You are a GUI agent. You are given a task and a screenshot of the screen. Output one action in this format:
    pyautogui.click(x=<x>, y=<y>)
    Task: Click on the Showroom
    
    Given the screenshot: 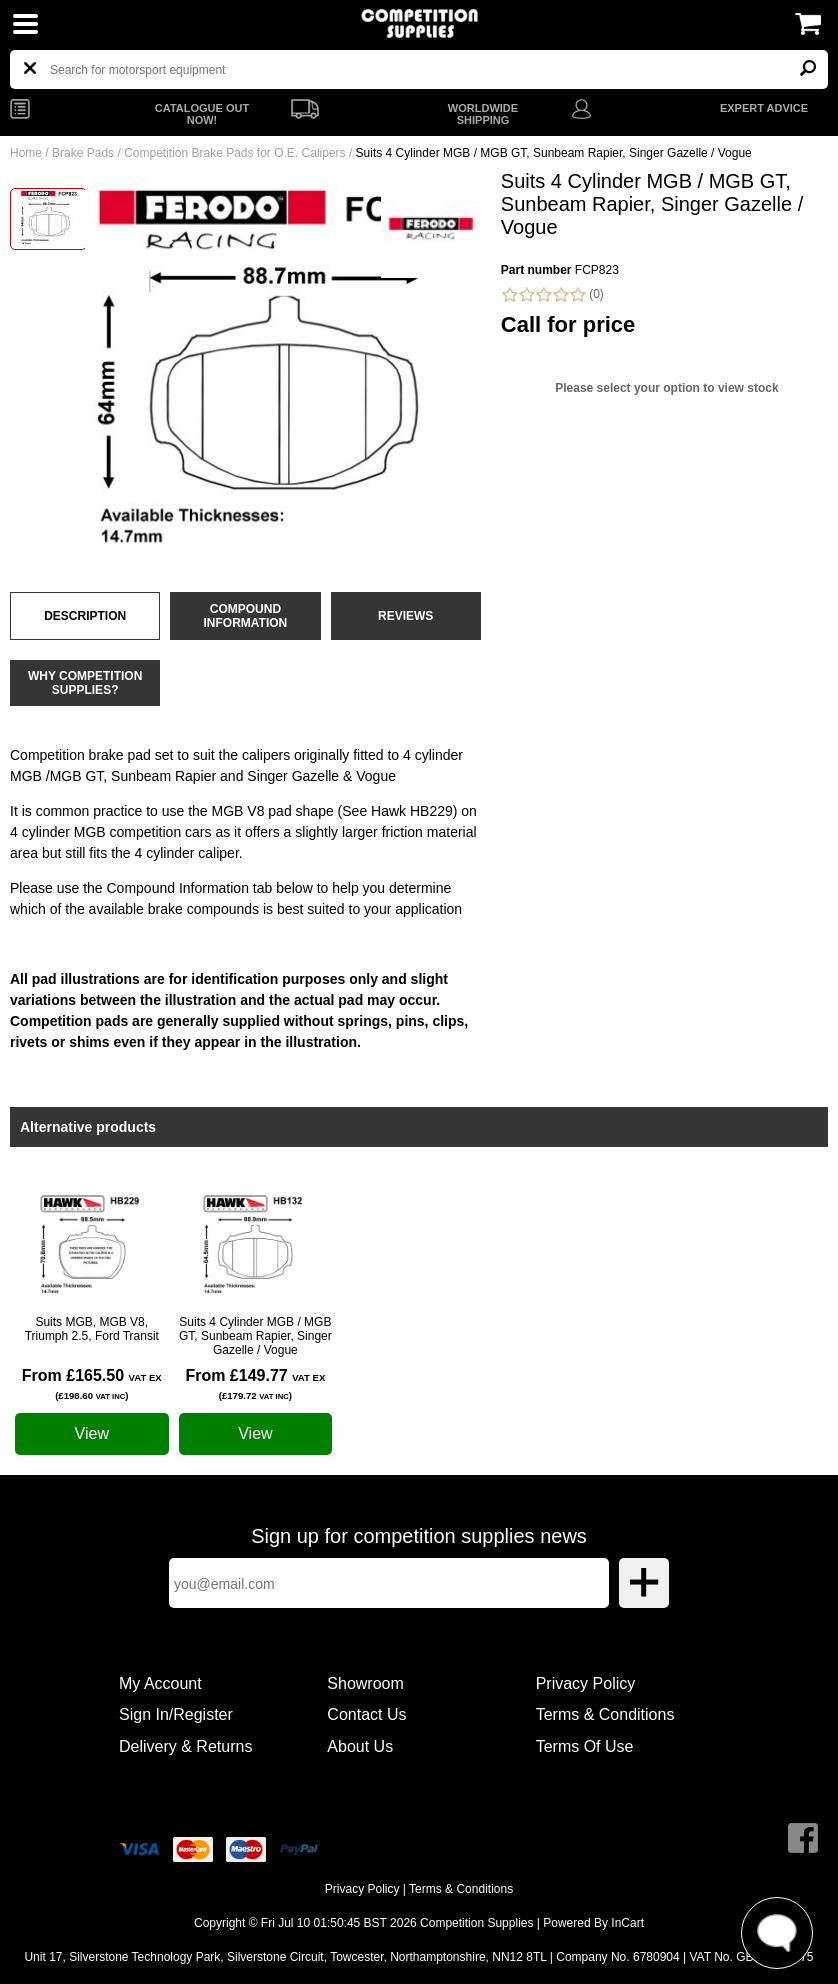 What is the action you would take?
    pyautogui.click(x=365, y=1683)
    